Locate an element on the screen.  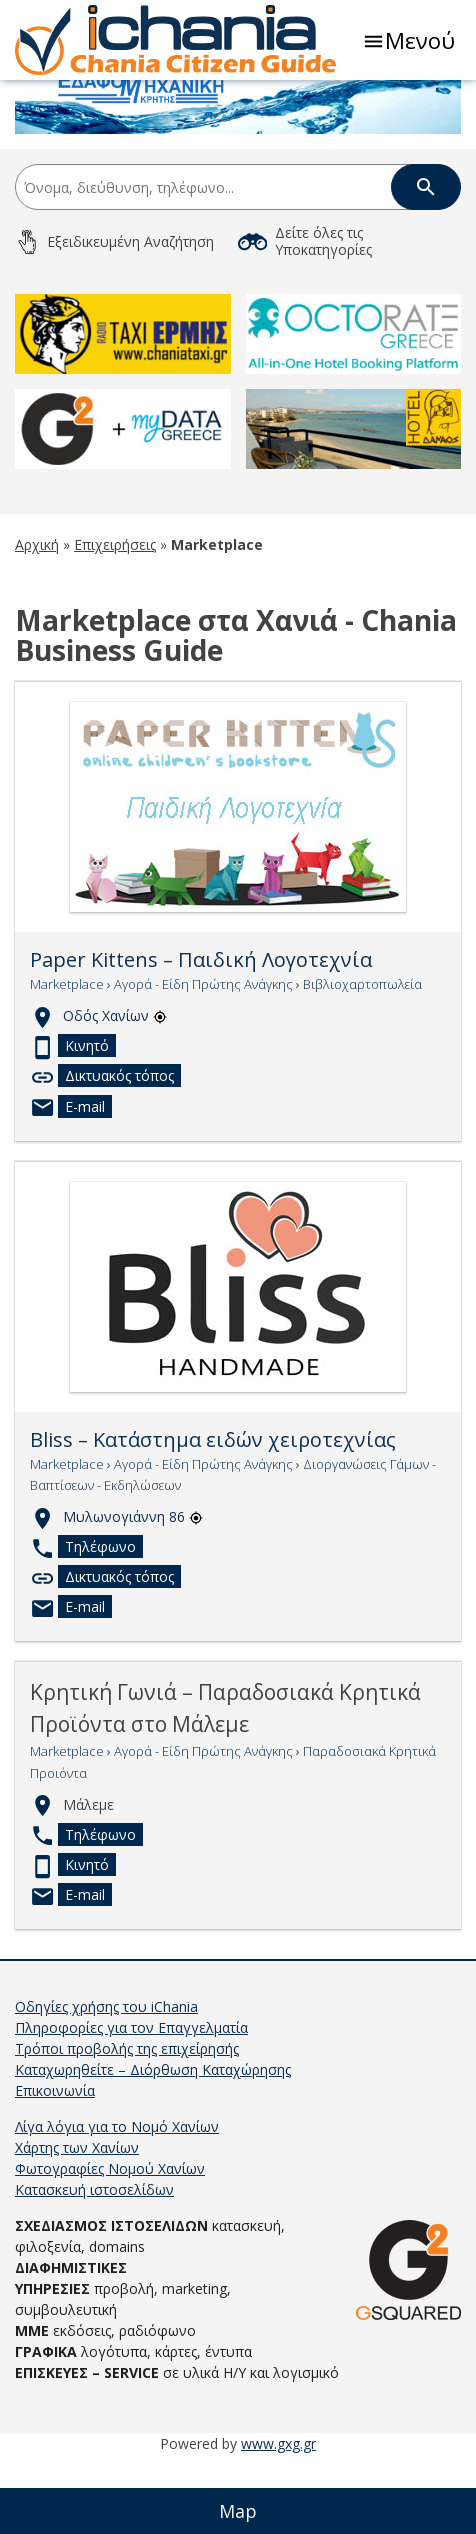
Φωτογραφίες Νομού Χανίων is located at coordinates (110, 2238).